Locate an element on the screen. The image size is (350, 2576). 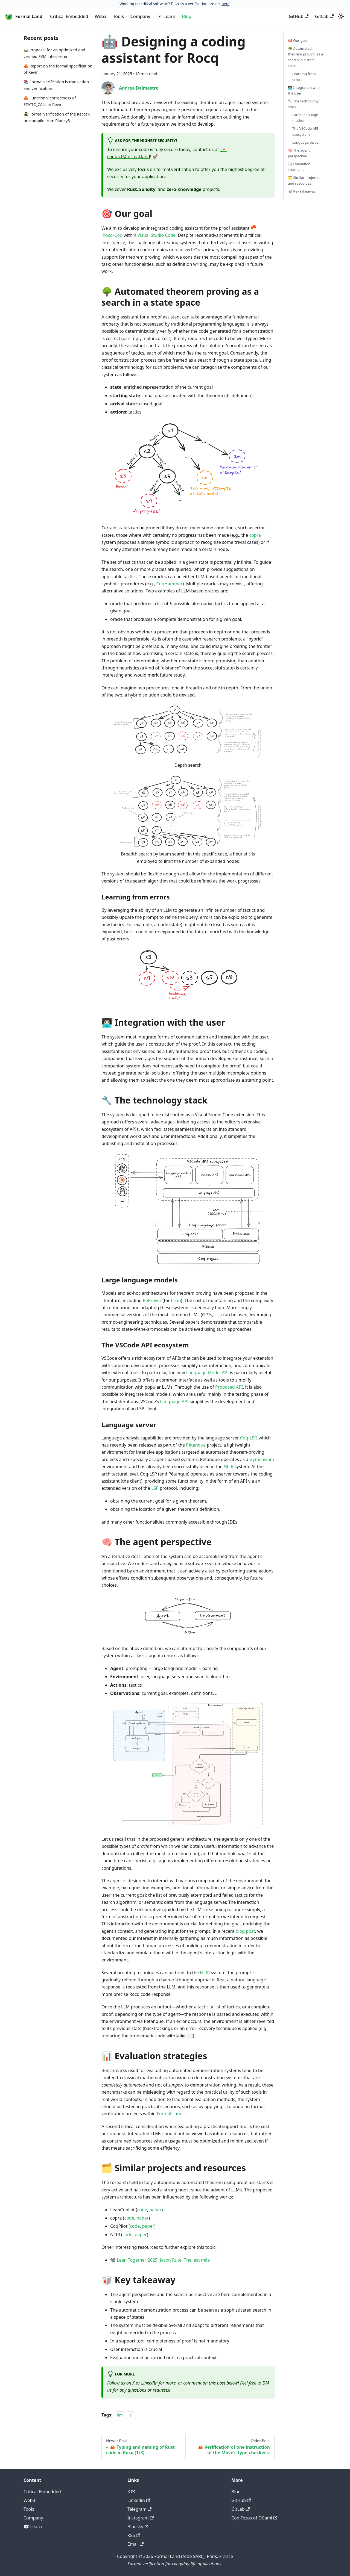
Language server is located at coordinates (306, 142).